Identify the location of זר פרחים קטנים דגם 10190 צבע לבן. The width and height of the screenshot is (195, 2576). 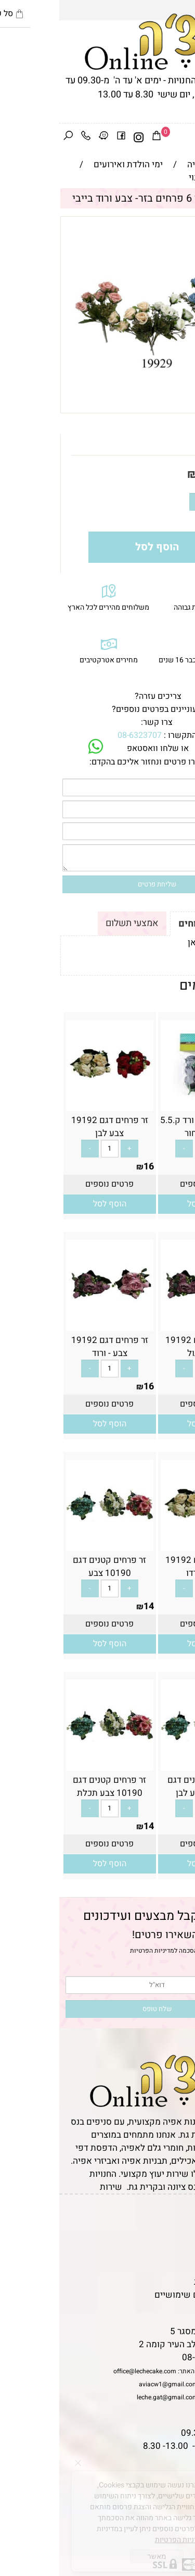
(144, 1786).